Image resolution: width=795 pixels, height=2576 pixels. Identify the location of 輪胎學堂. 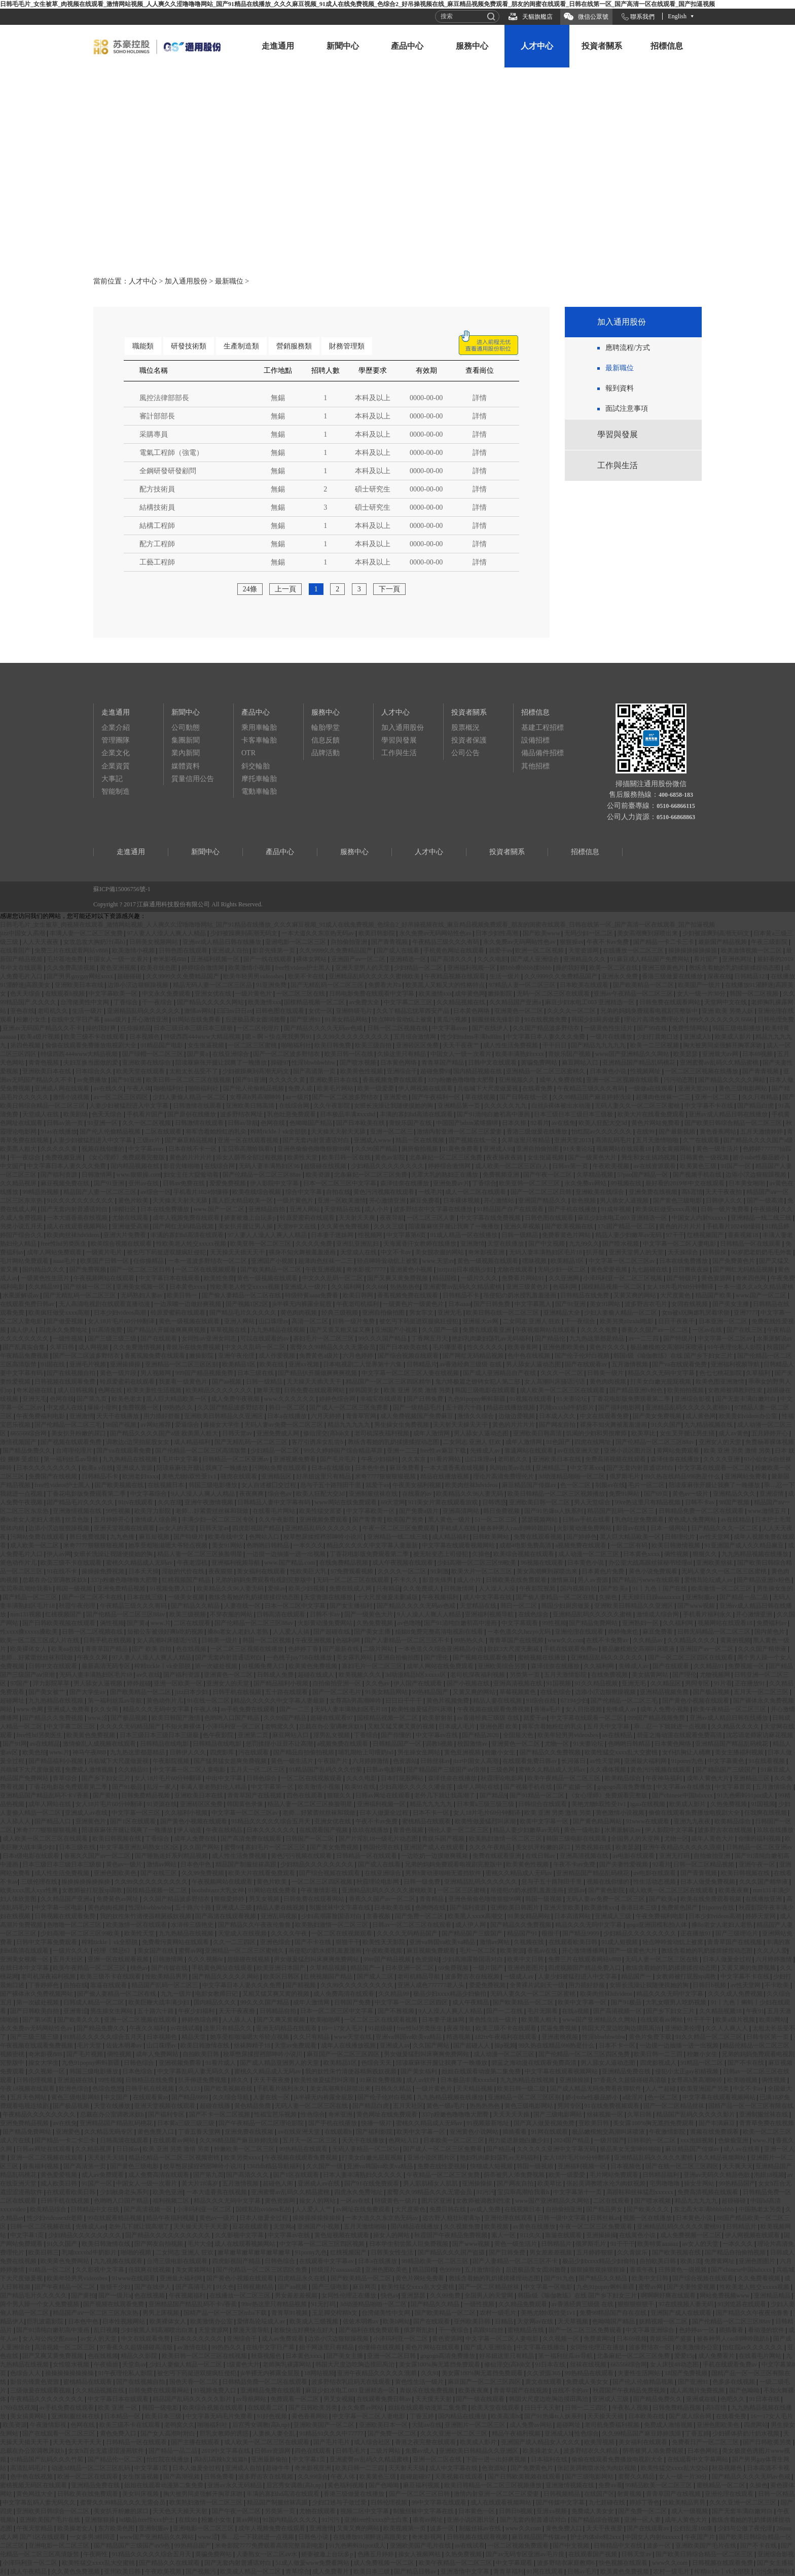
(325, 727).